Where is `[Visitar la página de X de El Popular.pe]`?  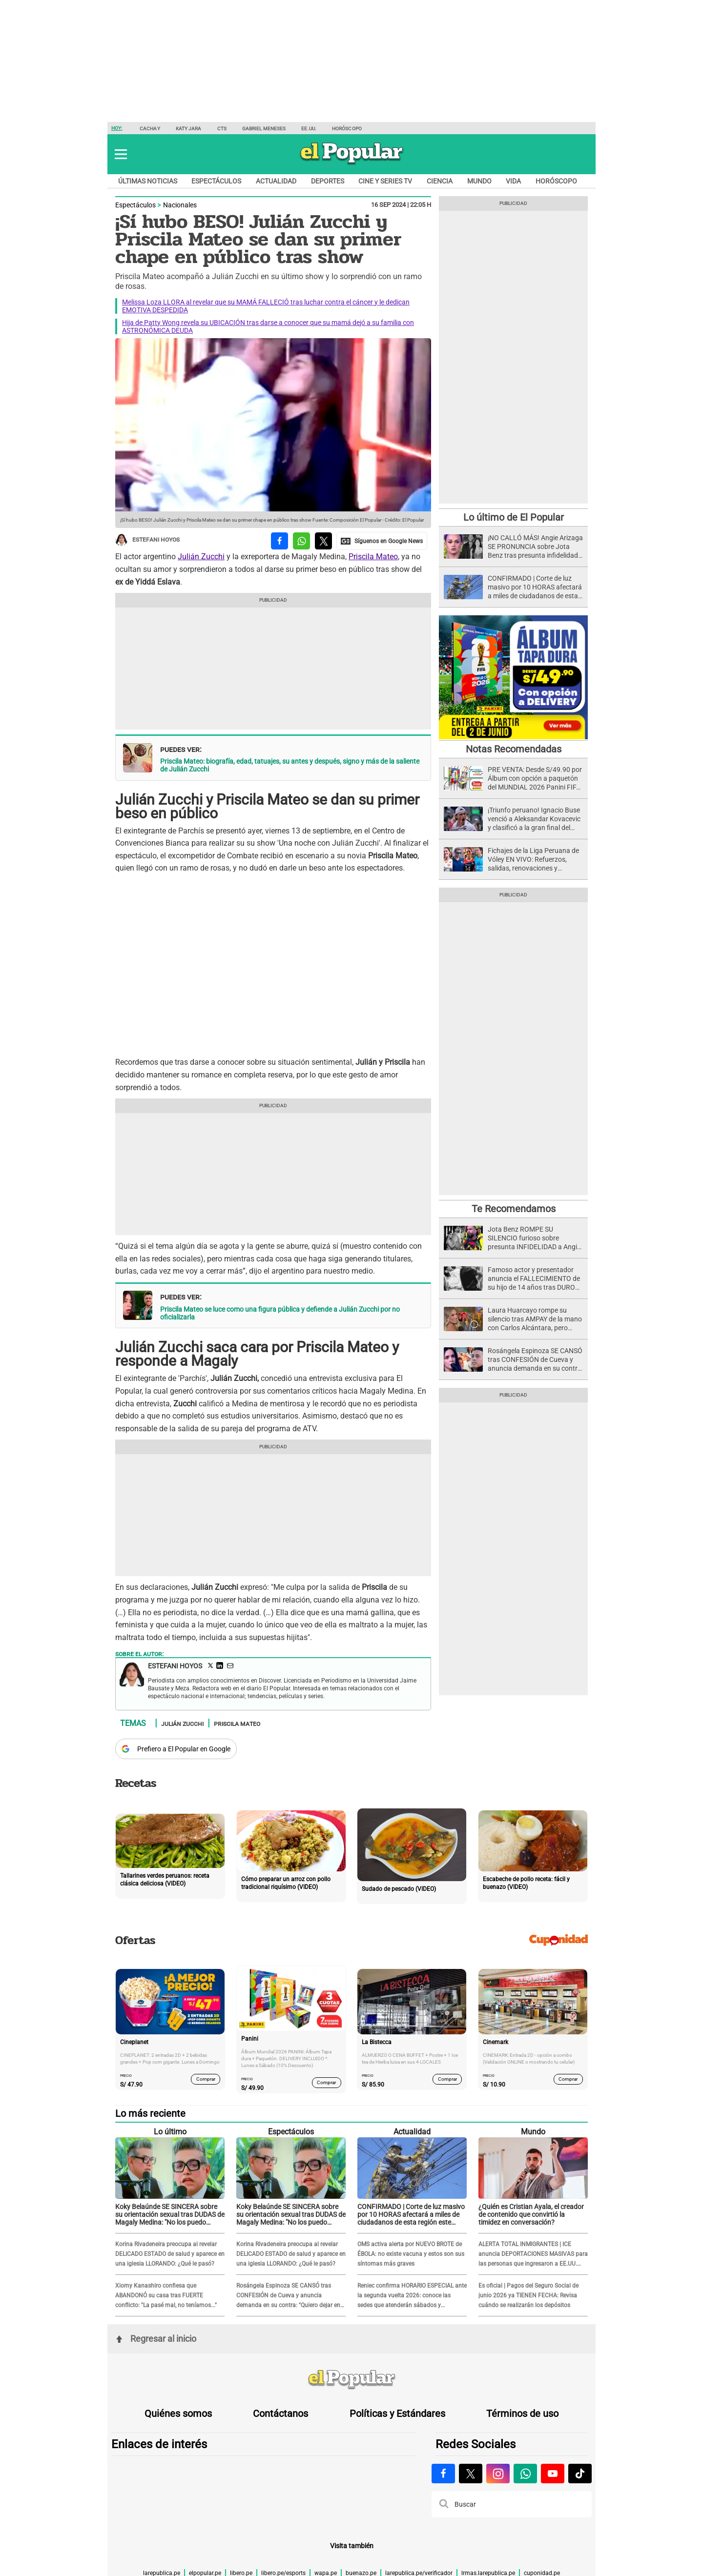
[Visitar la página de X de El Popular.pe] is located at coordinates (470, 2473).